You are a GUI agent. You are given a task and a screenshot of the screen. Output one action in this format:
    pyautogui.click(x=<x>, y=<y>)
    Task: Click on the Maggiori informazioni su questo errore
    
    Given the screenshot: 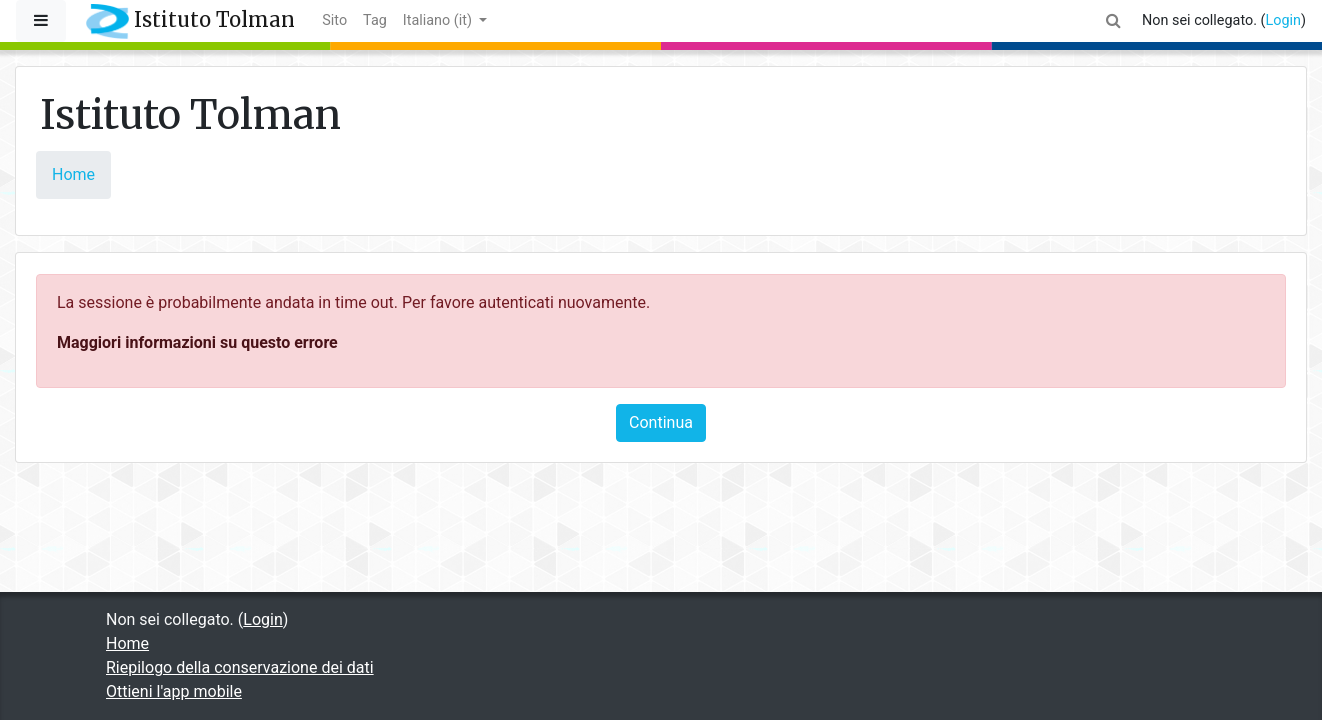 What is the action you would take?
    pyautogui.click(x=197, y=342)
    